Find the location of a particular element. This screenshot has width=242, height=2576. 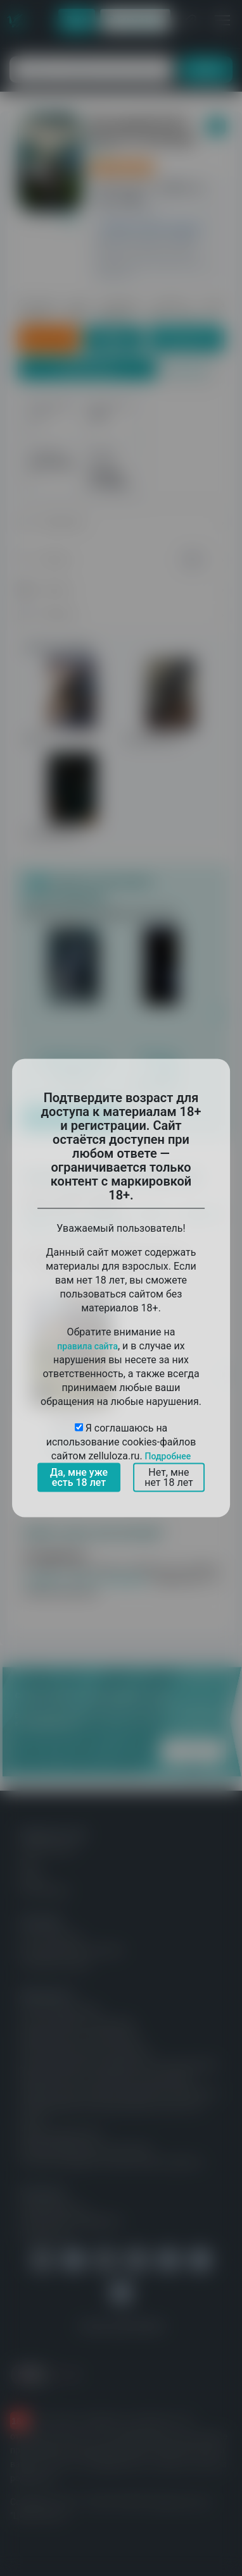

Подробнее is located at coordinates (168, 1456).